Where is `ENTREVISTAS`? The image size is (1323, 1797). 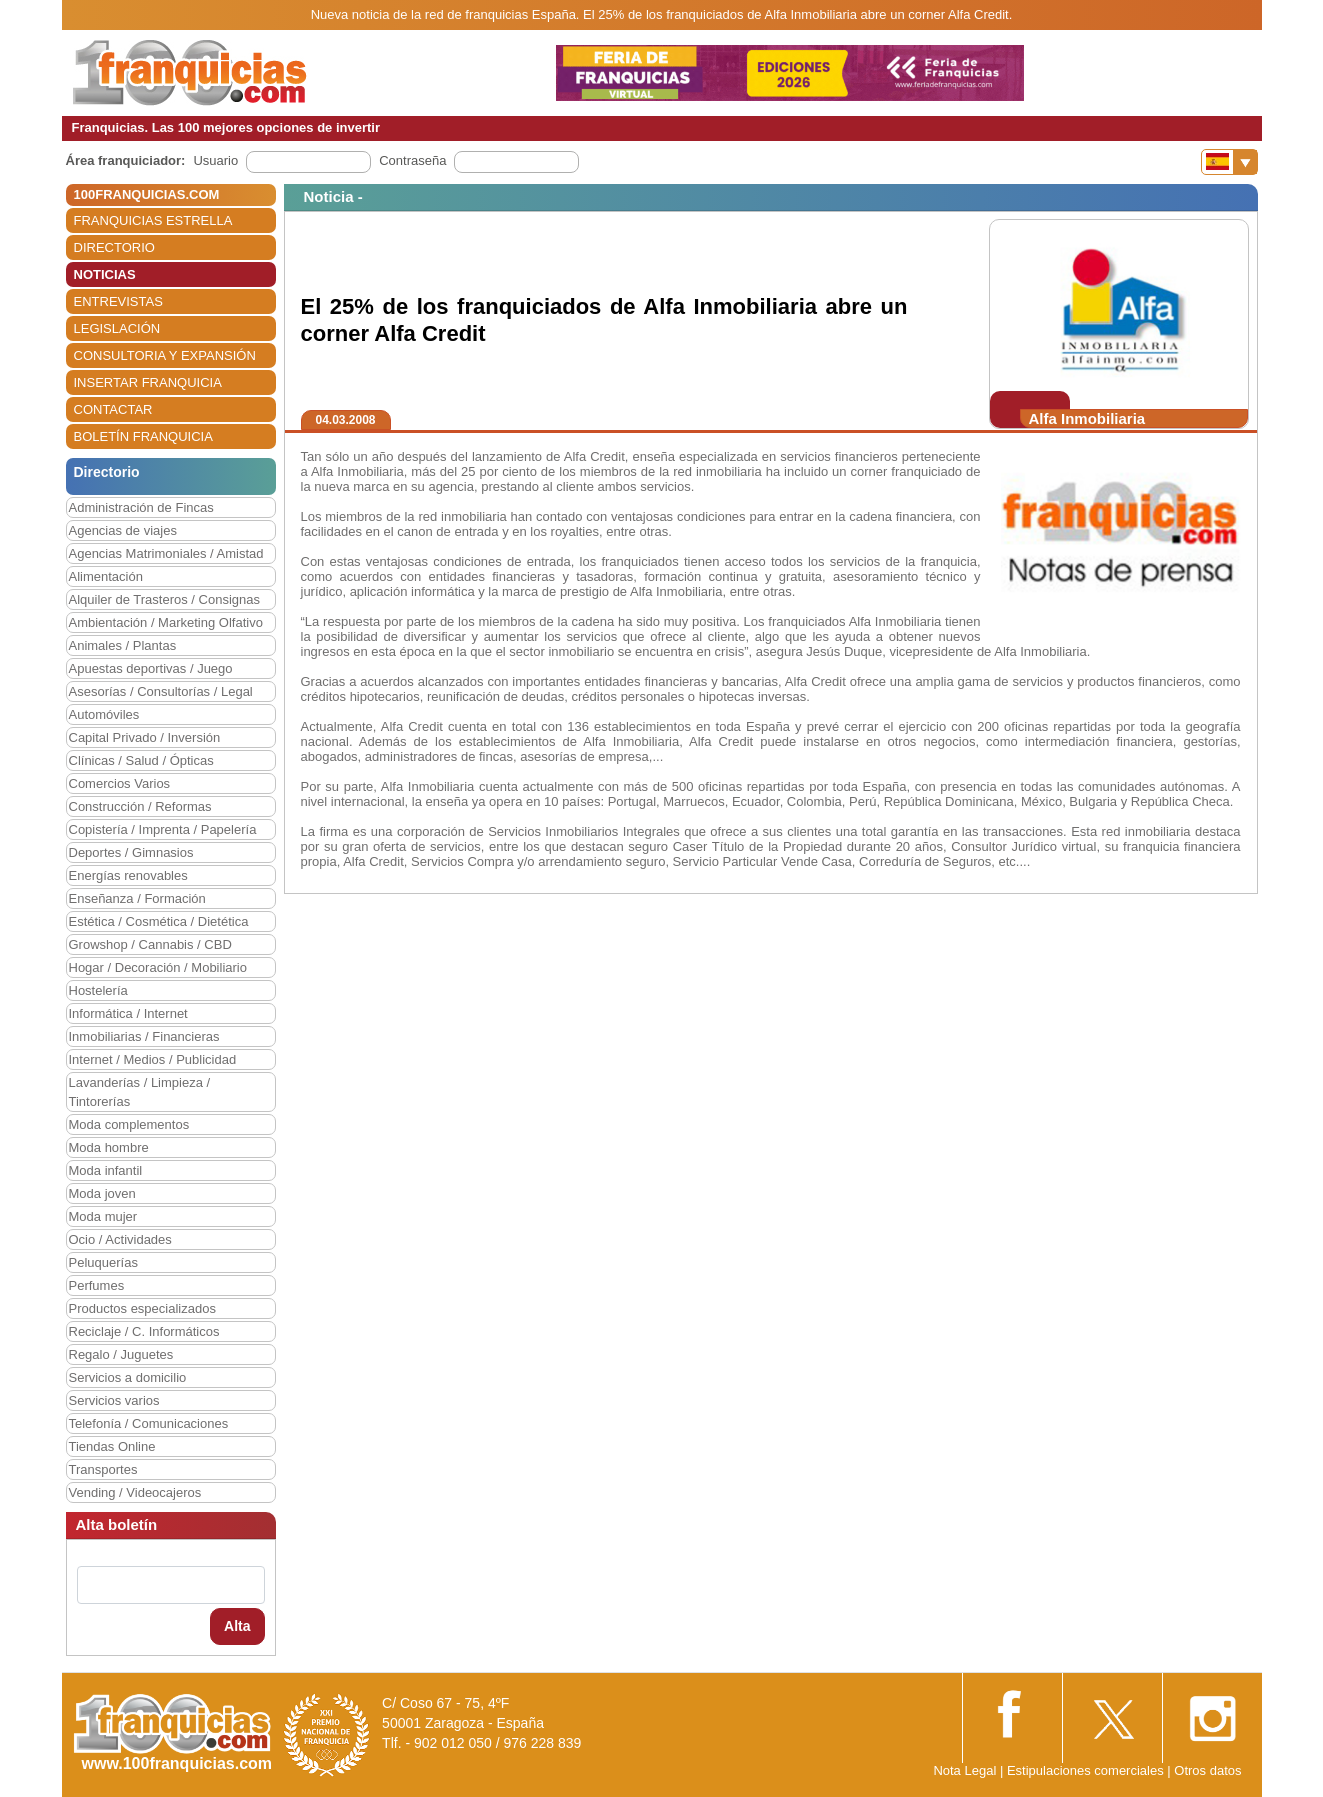 ENTREVISTAS is located at coordinates (118, 301).